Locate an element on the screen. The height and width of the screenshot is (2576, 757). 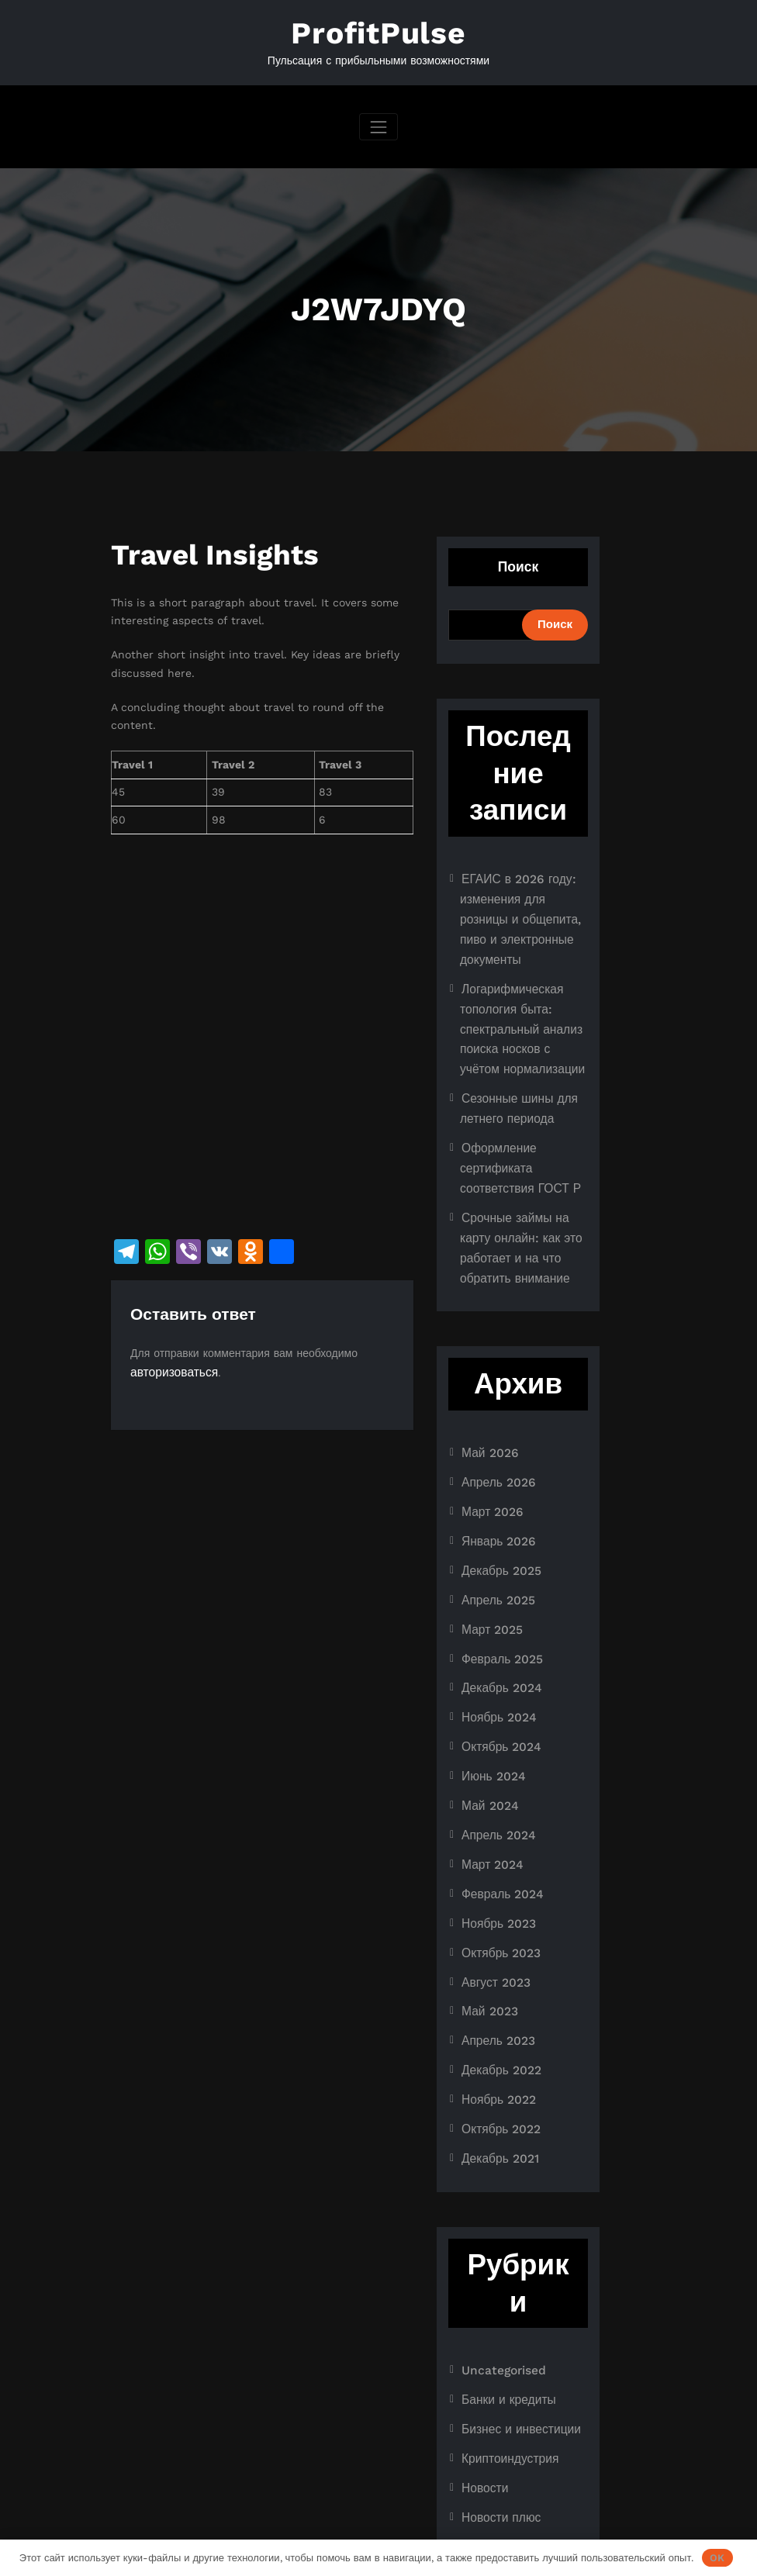
Декабрь 2024 is located at coordinates (497, 1609).